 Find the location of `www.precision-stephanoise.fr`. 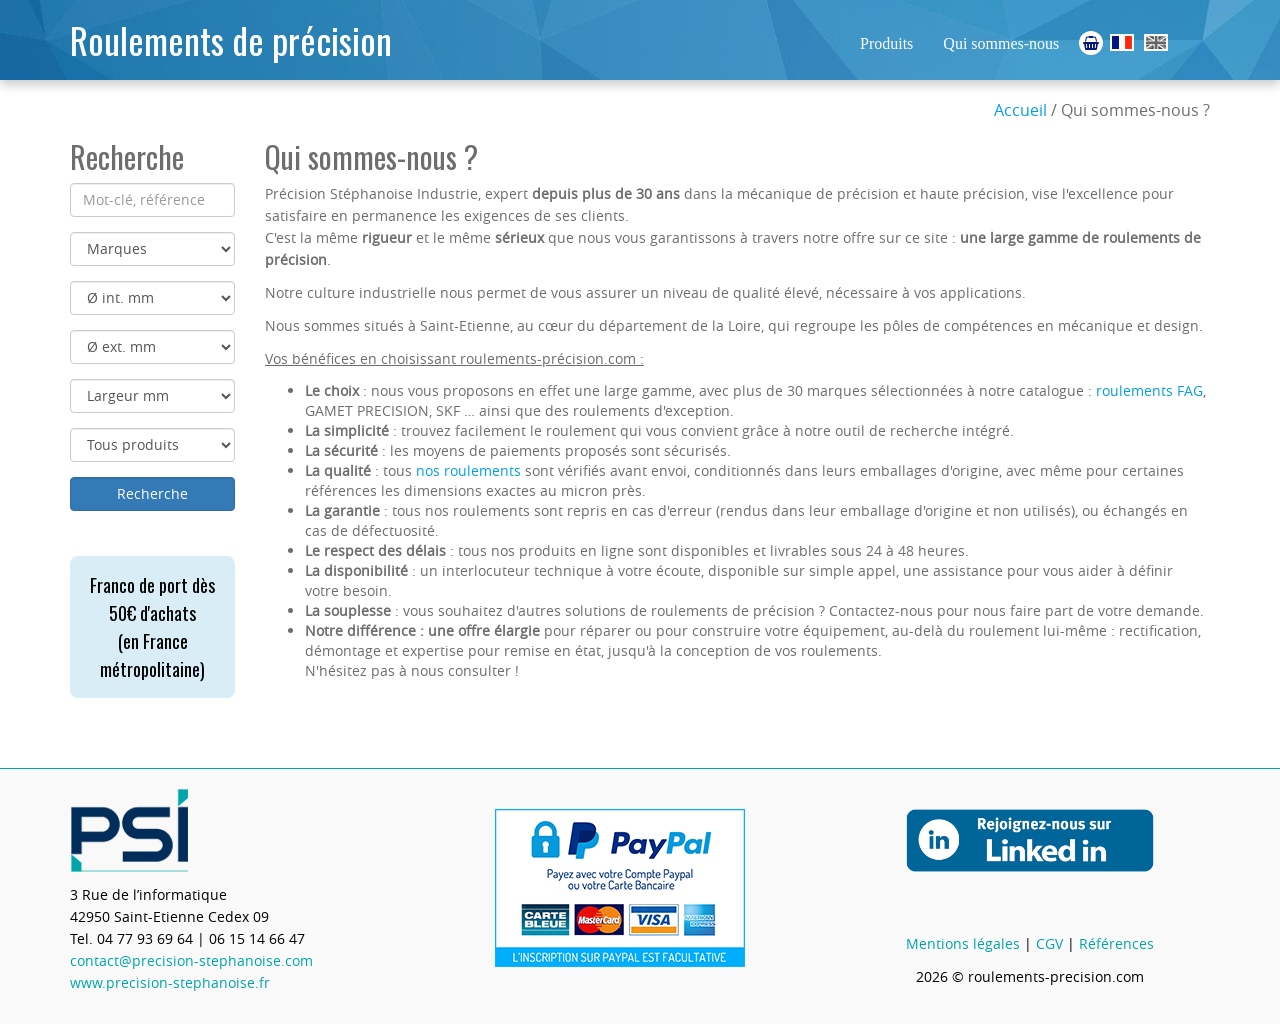

www.precision-stephanoise.fr is located at coordinates (170, 982).